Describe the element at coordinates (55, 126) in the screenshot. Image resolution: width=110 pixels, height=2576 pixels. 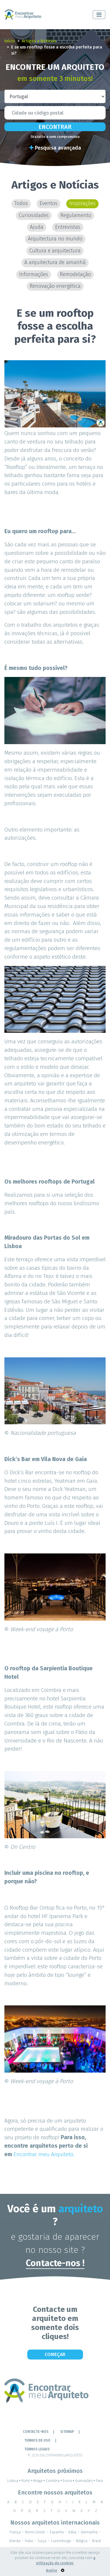
I see `Encontrar` at that location.